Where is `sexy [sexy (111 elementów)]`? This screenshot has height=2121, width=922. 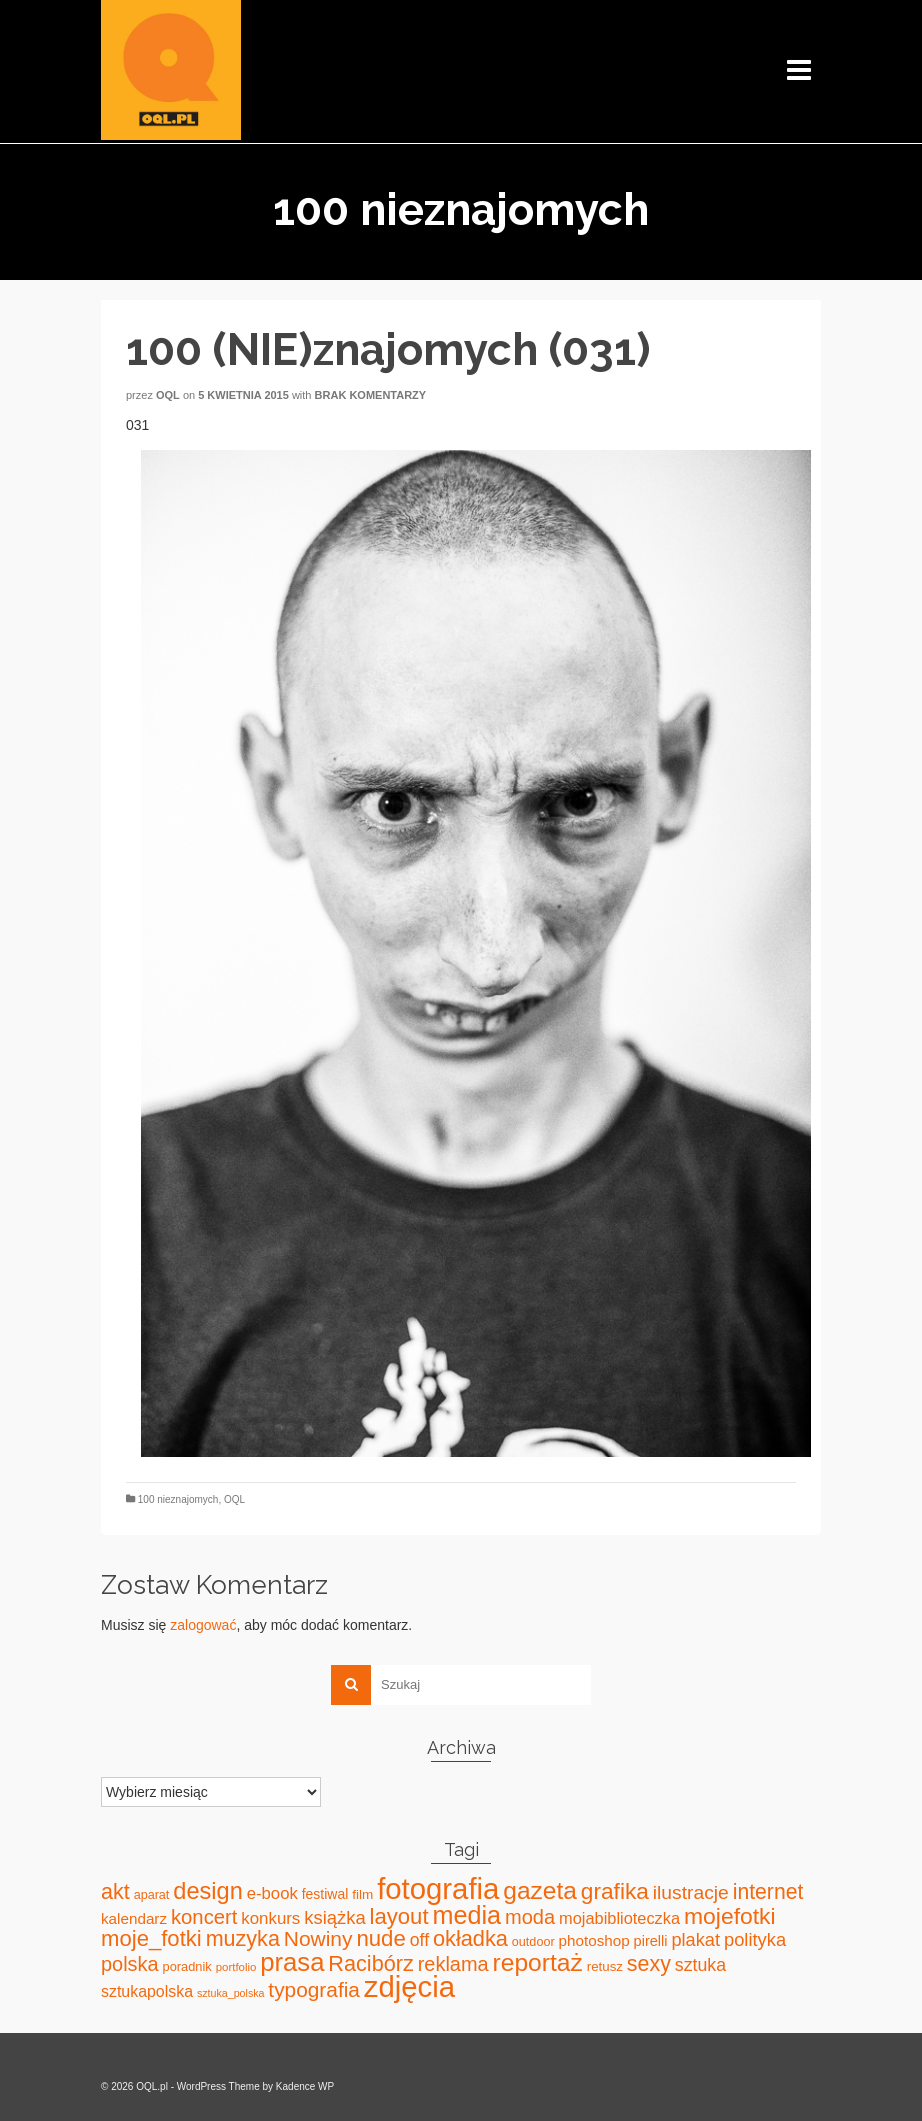
sexy [sexy (111 elementów)] is located at coordinates (649, 1964).